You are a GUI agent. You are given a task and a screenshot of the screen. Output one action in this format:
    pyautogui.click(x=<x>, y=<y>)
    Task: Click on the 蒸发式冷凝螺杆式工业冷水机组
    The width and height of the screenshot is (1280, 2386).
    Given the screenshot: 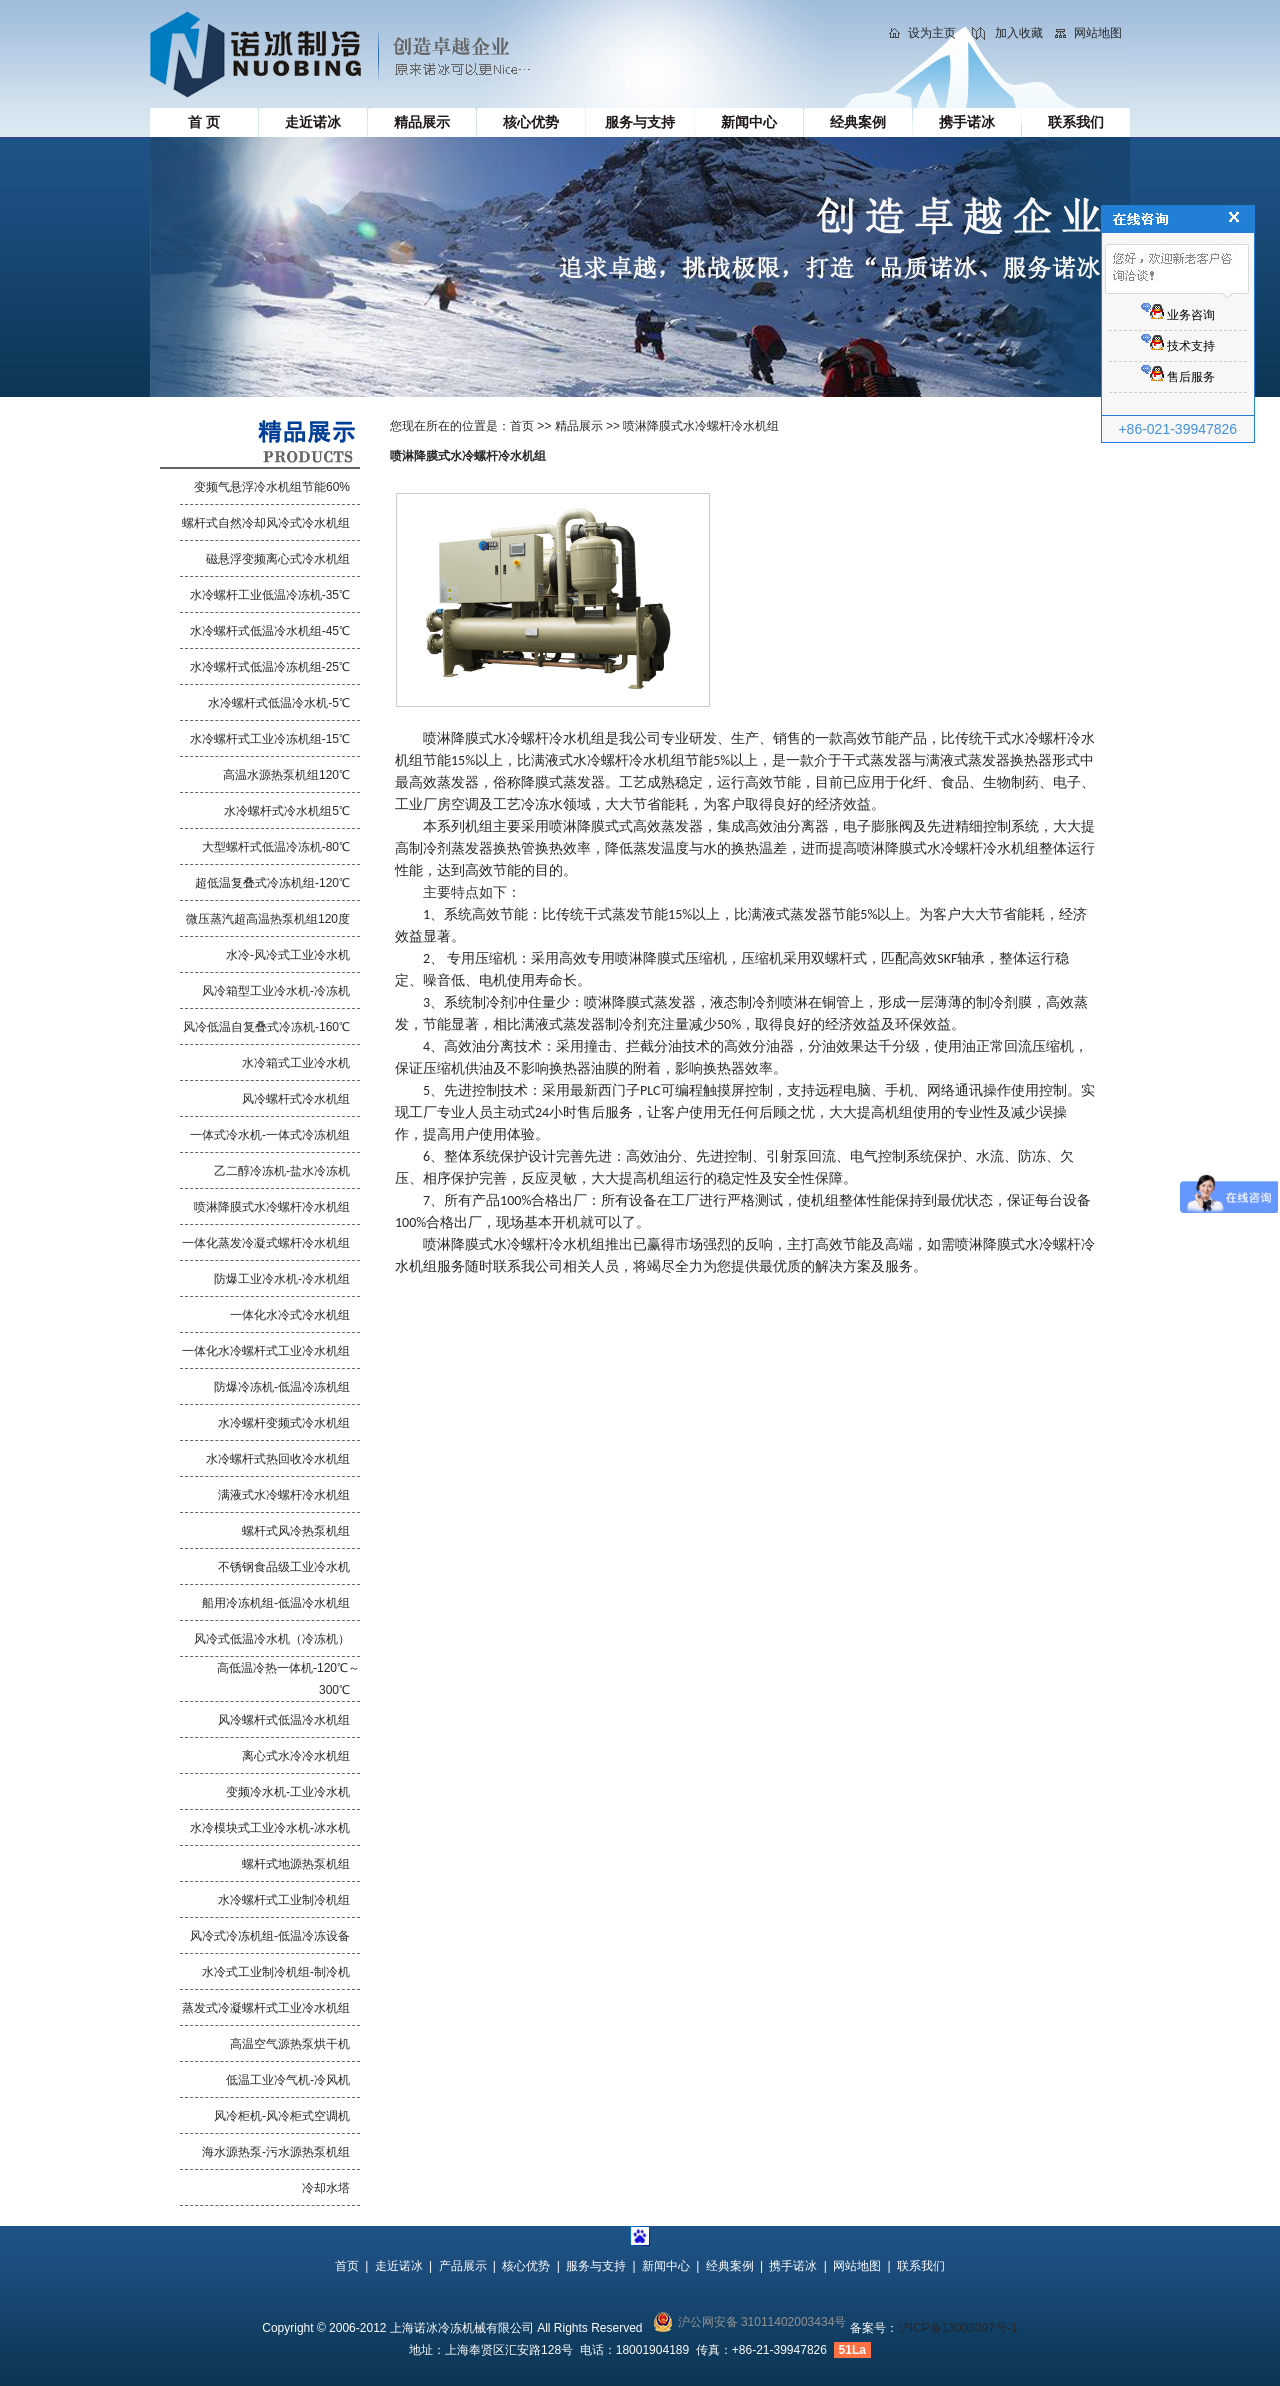 What is the action you would take?
    pyautogui.click(x=266, y=2008)
    